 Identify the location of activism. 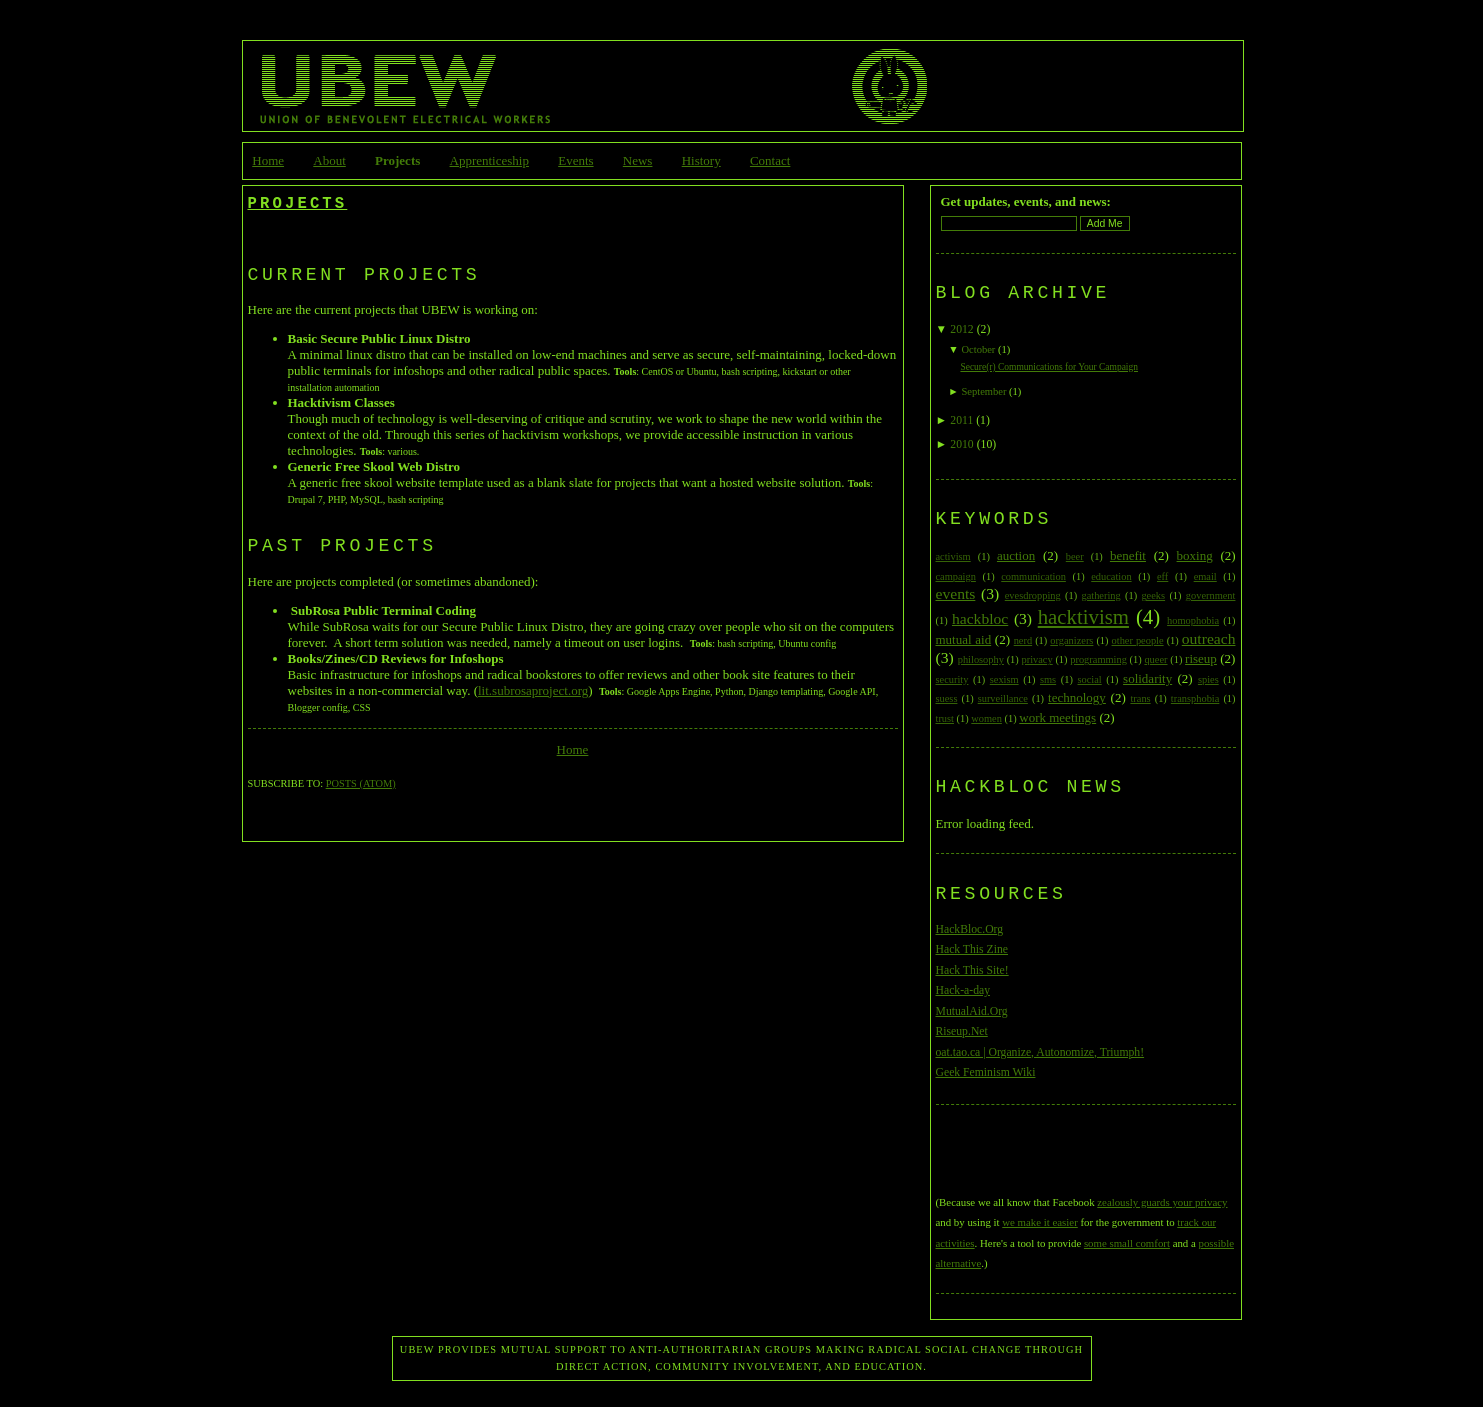
(953, 556).